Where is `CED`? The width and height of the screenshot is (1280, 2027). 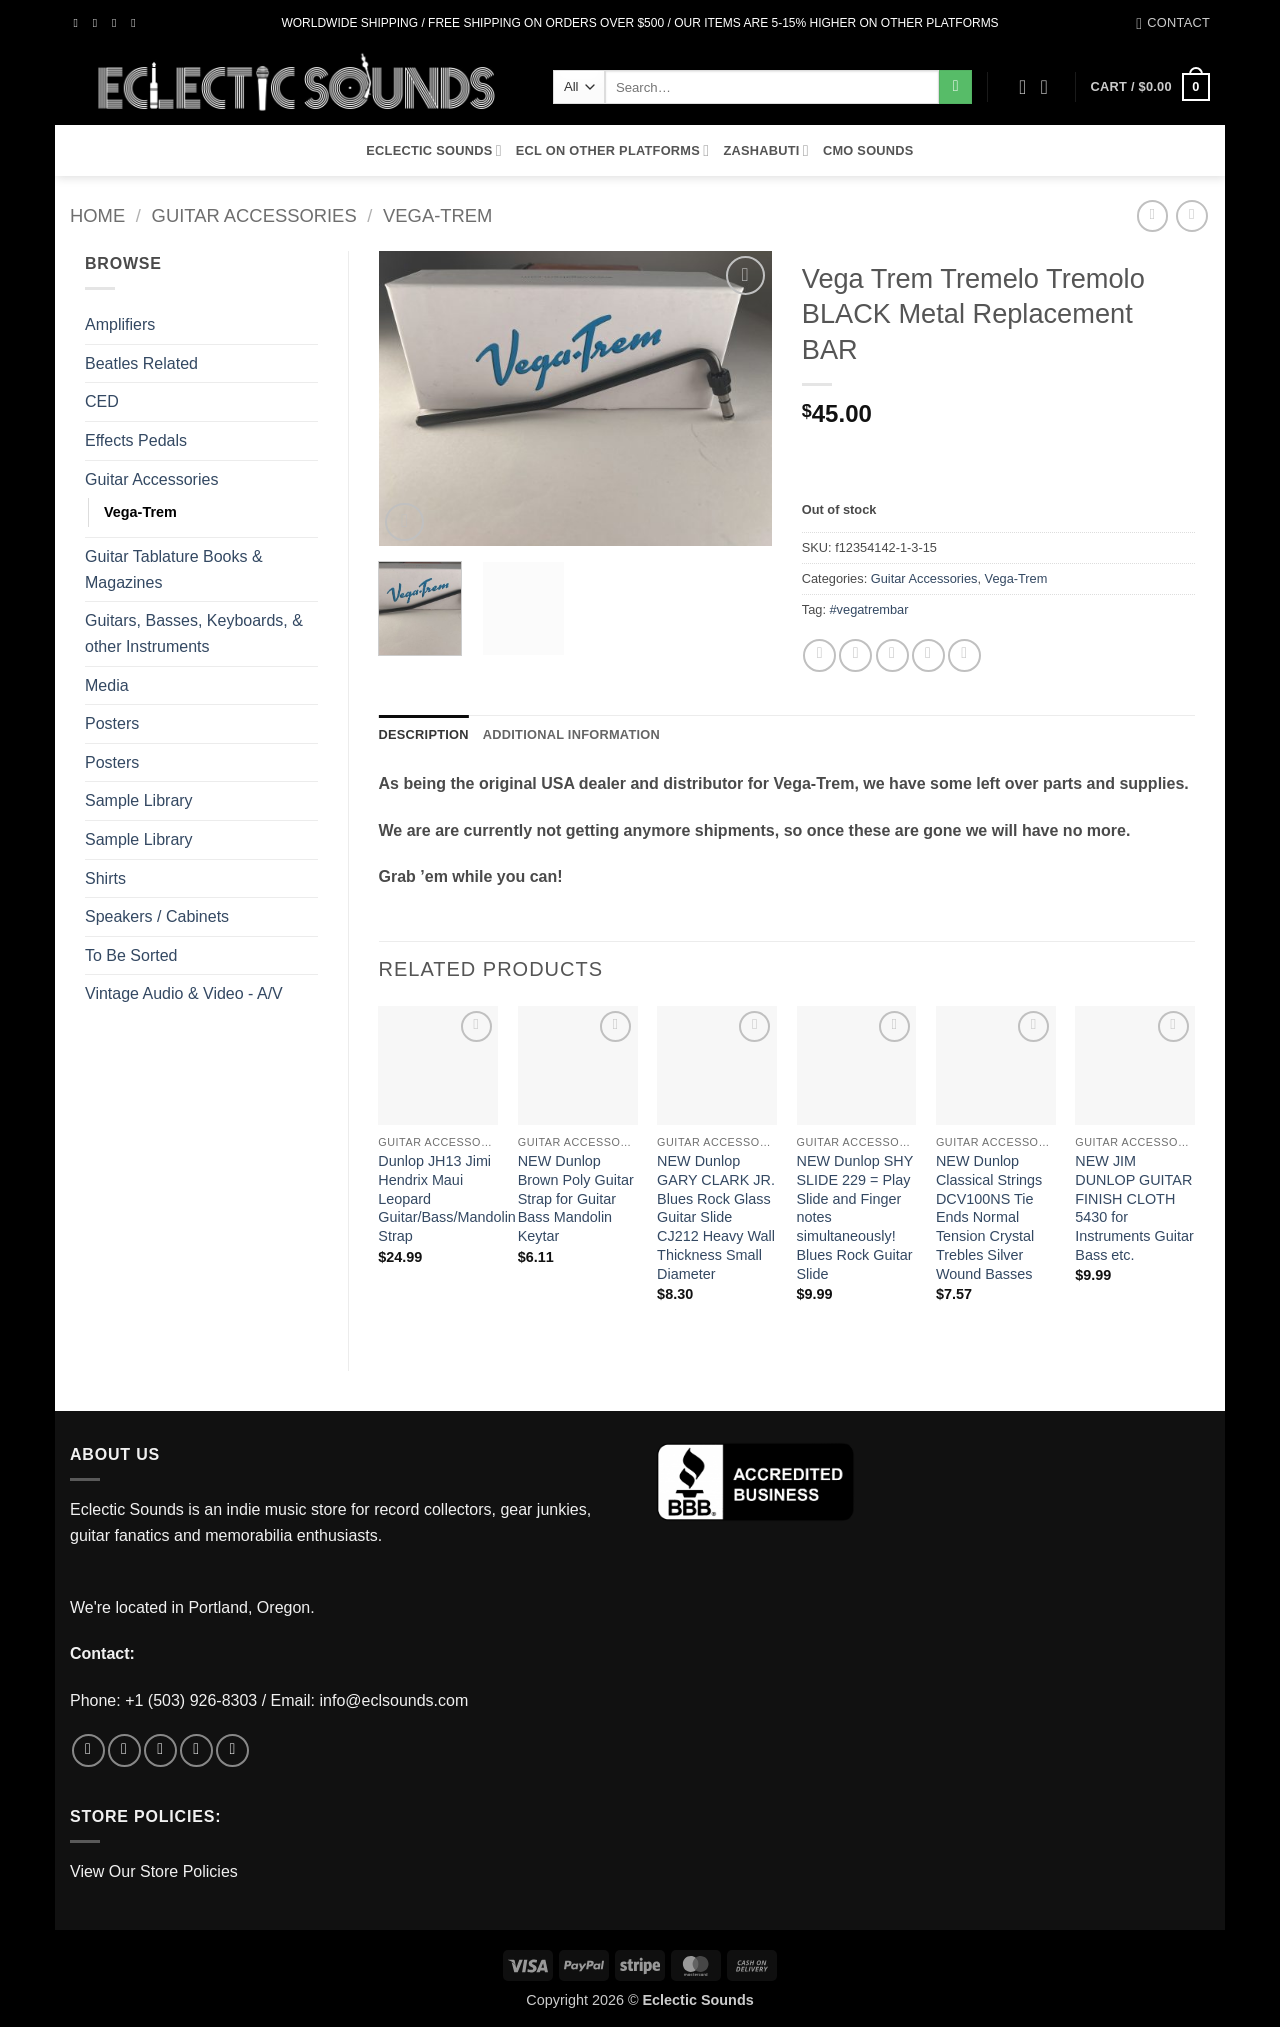
CED is located at coordinates (102, 401).